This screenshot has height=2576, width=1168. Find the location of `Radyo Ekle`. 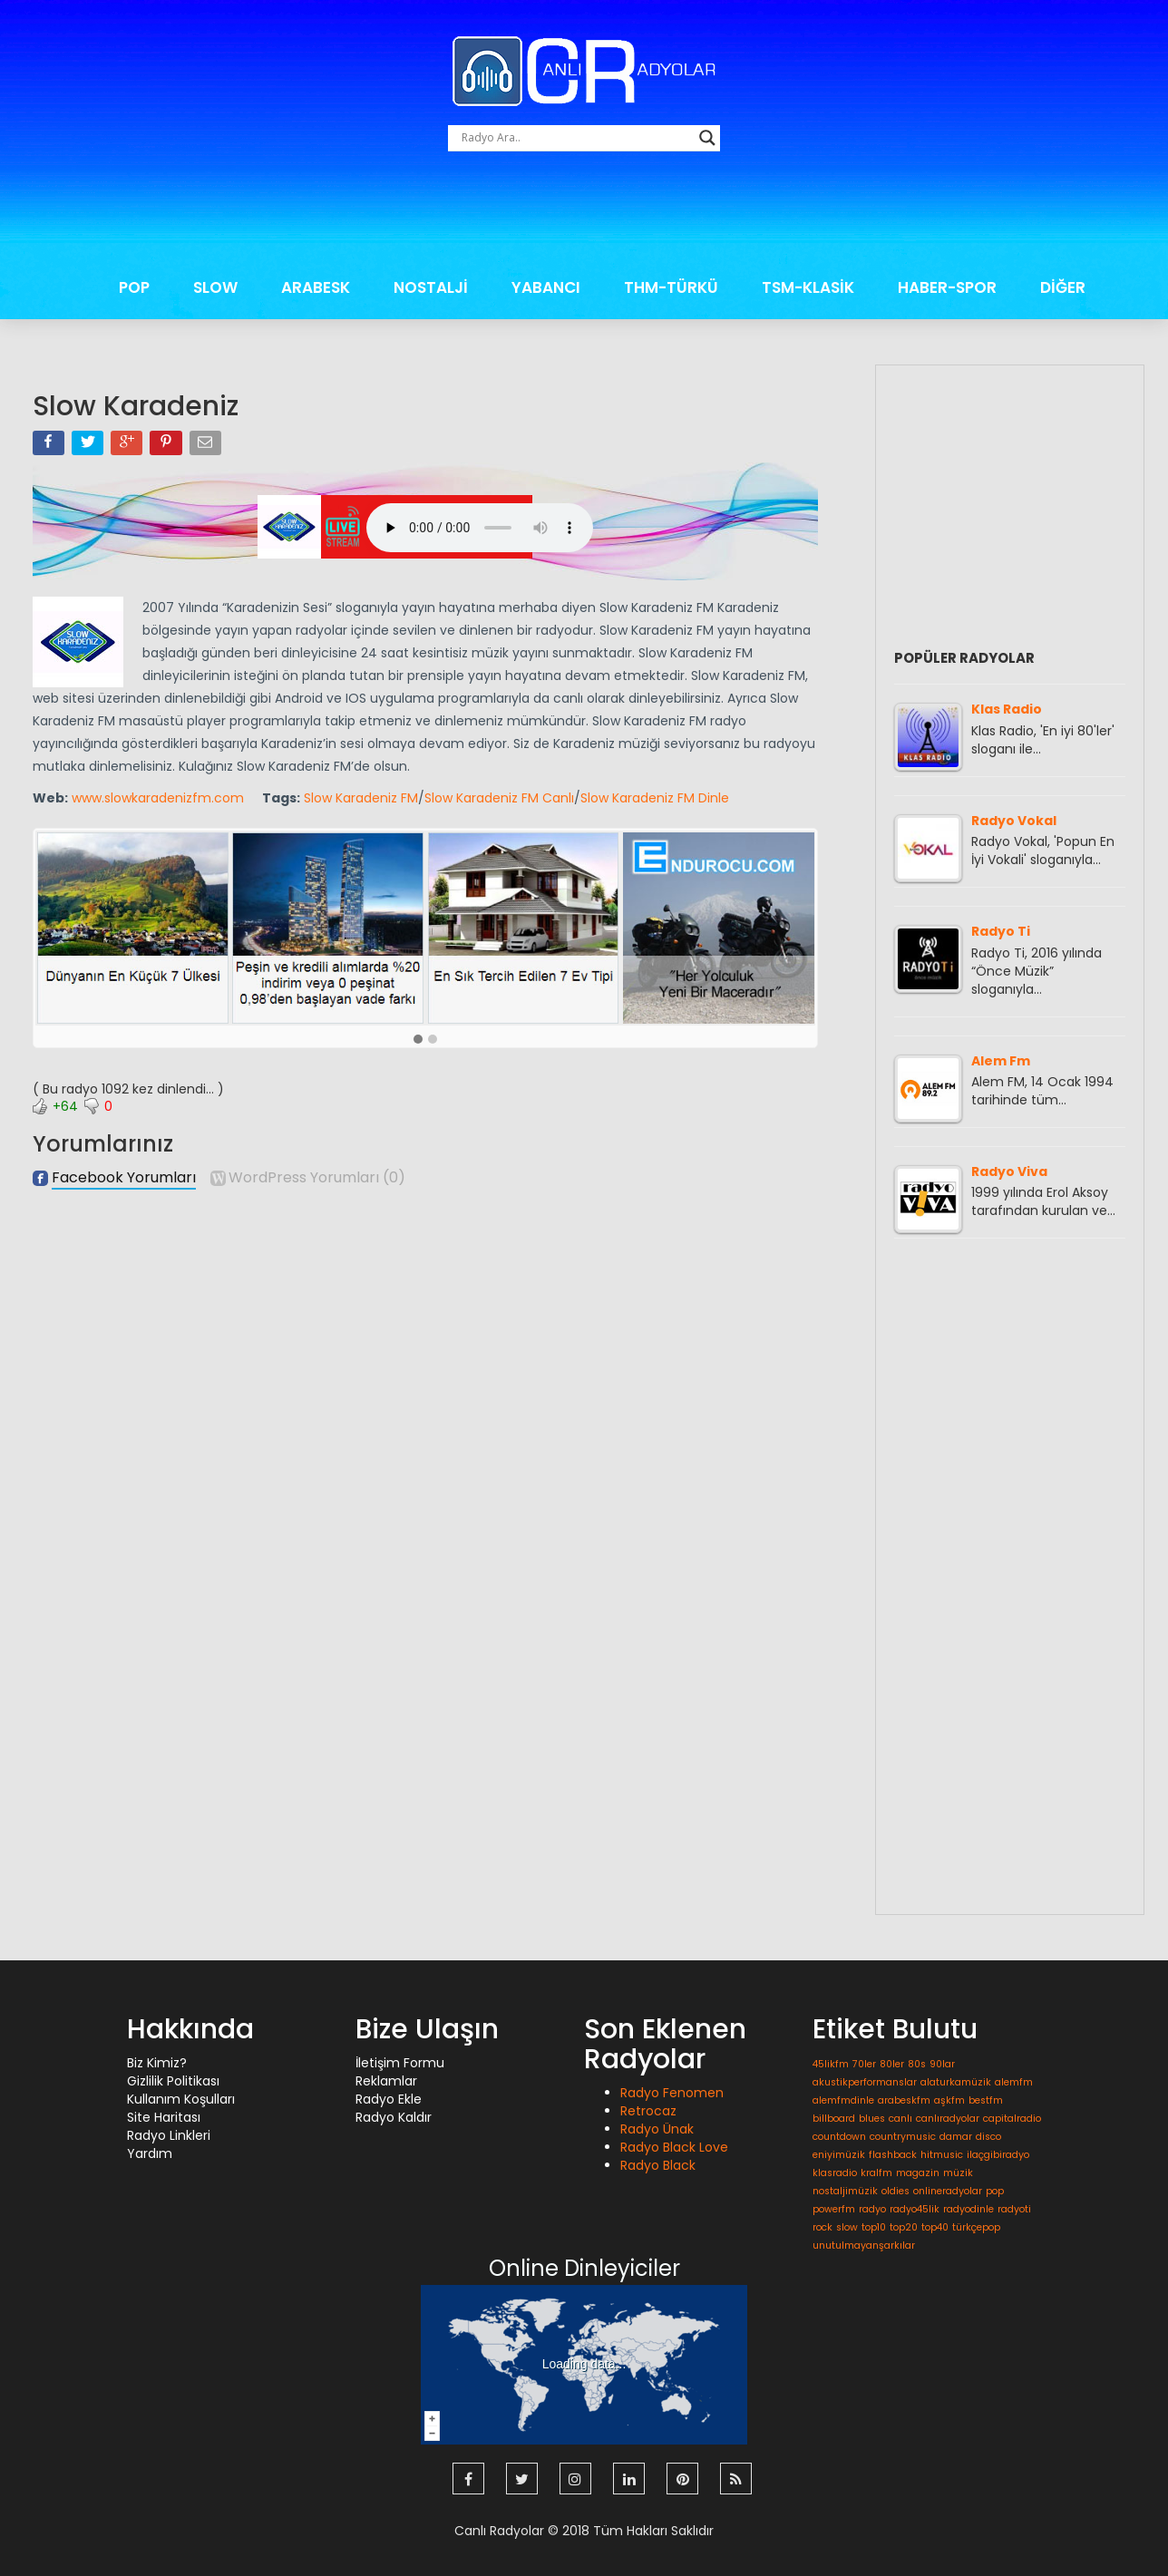

Radyo Ekle is located at coordinates (388, 2099).